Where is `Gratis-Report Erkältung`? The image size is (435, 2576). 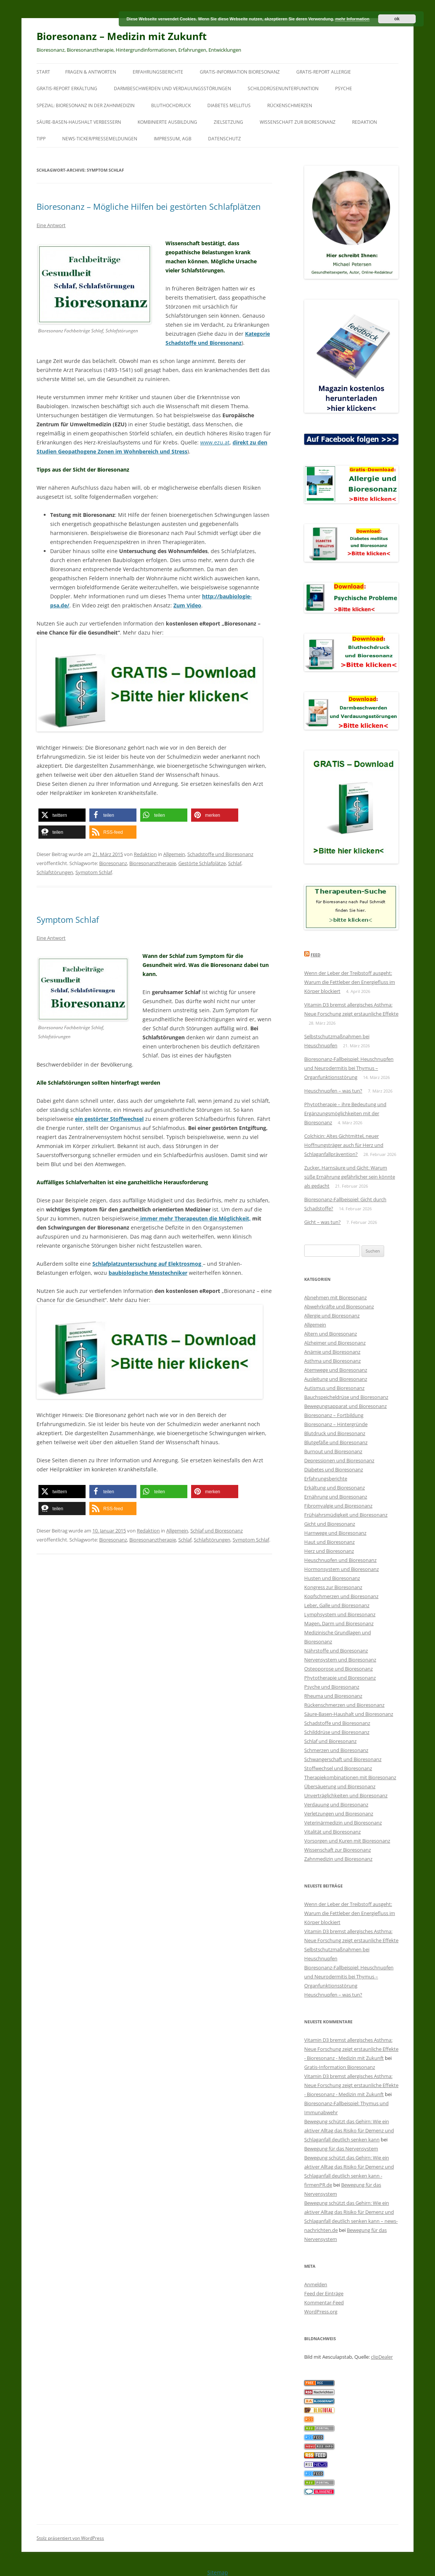
Gratis-Report Erkältung is located at coordinates (67, 88).